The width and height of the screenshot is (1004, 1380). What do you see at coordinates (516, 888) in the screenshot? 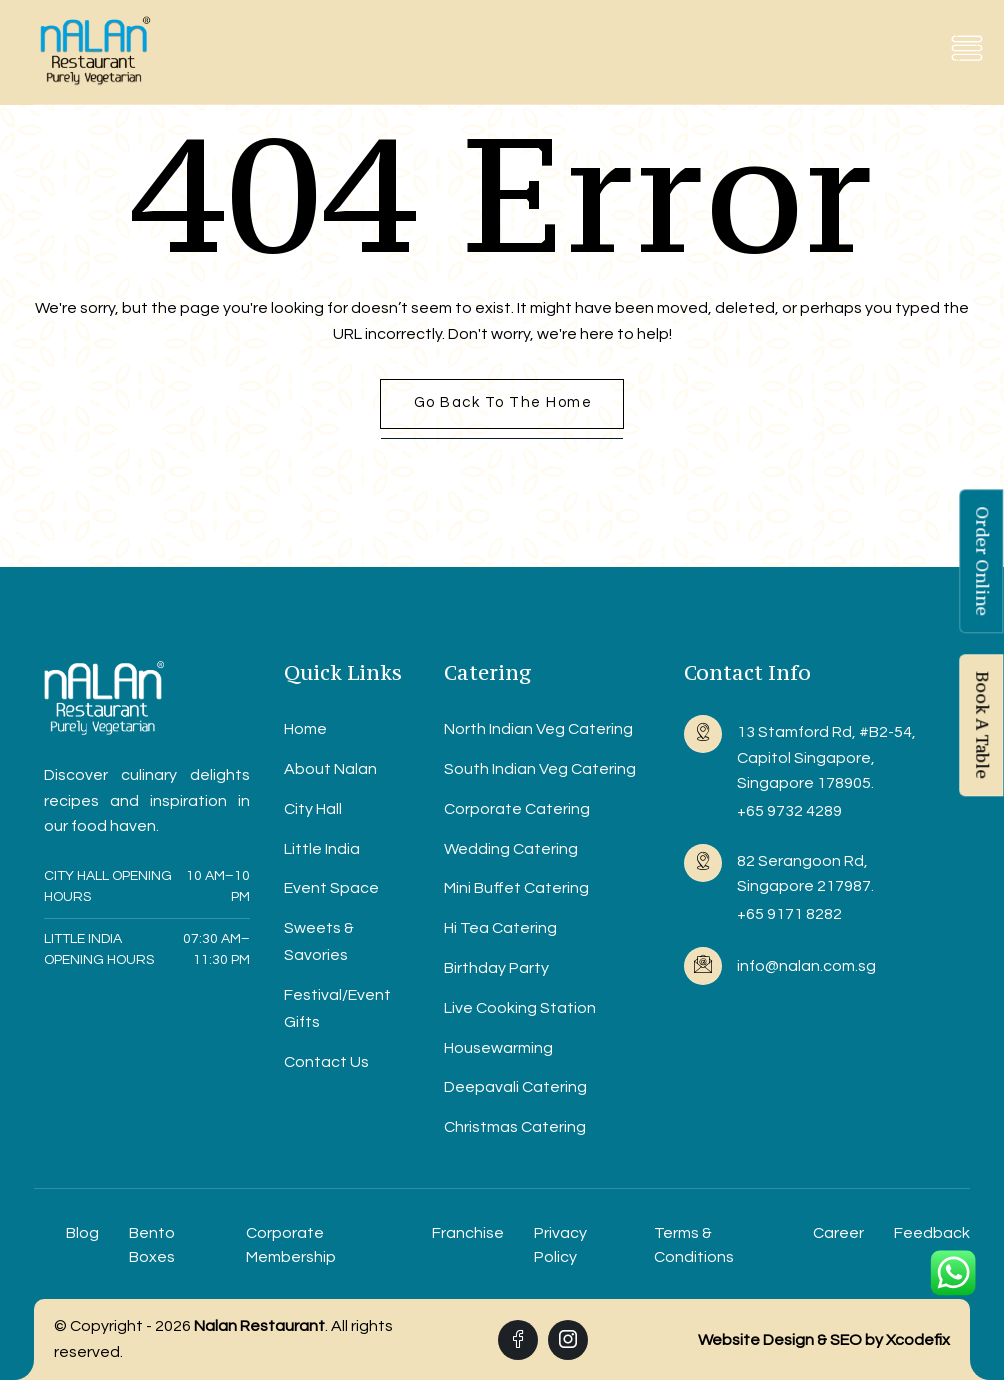
I see `Mini Buffet Catering` at bounding box center [516, 888].